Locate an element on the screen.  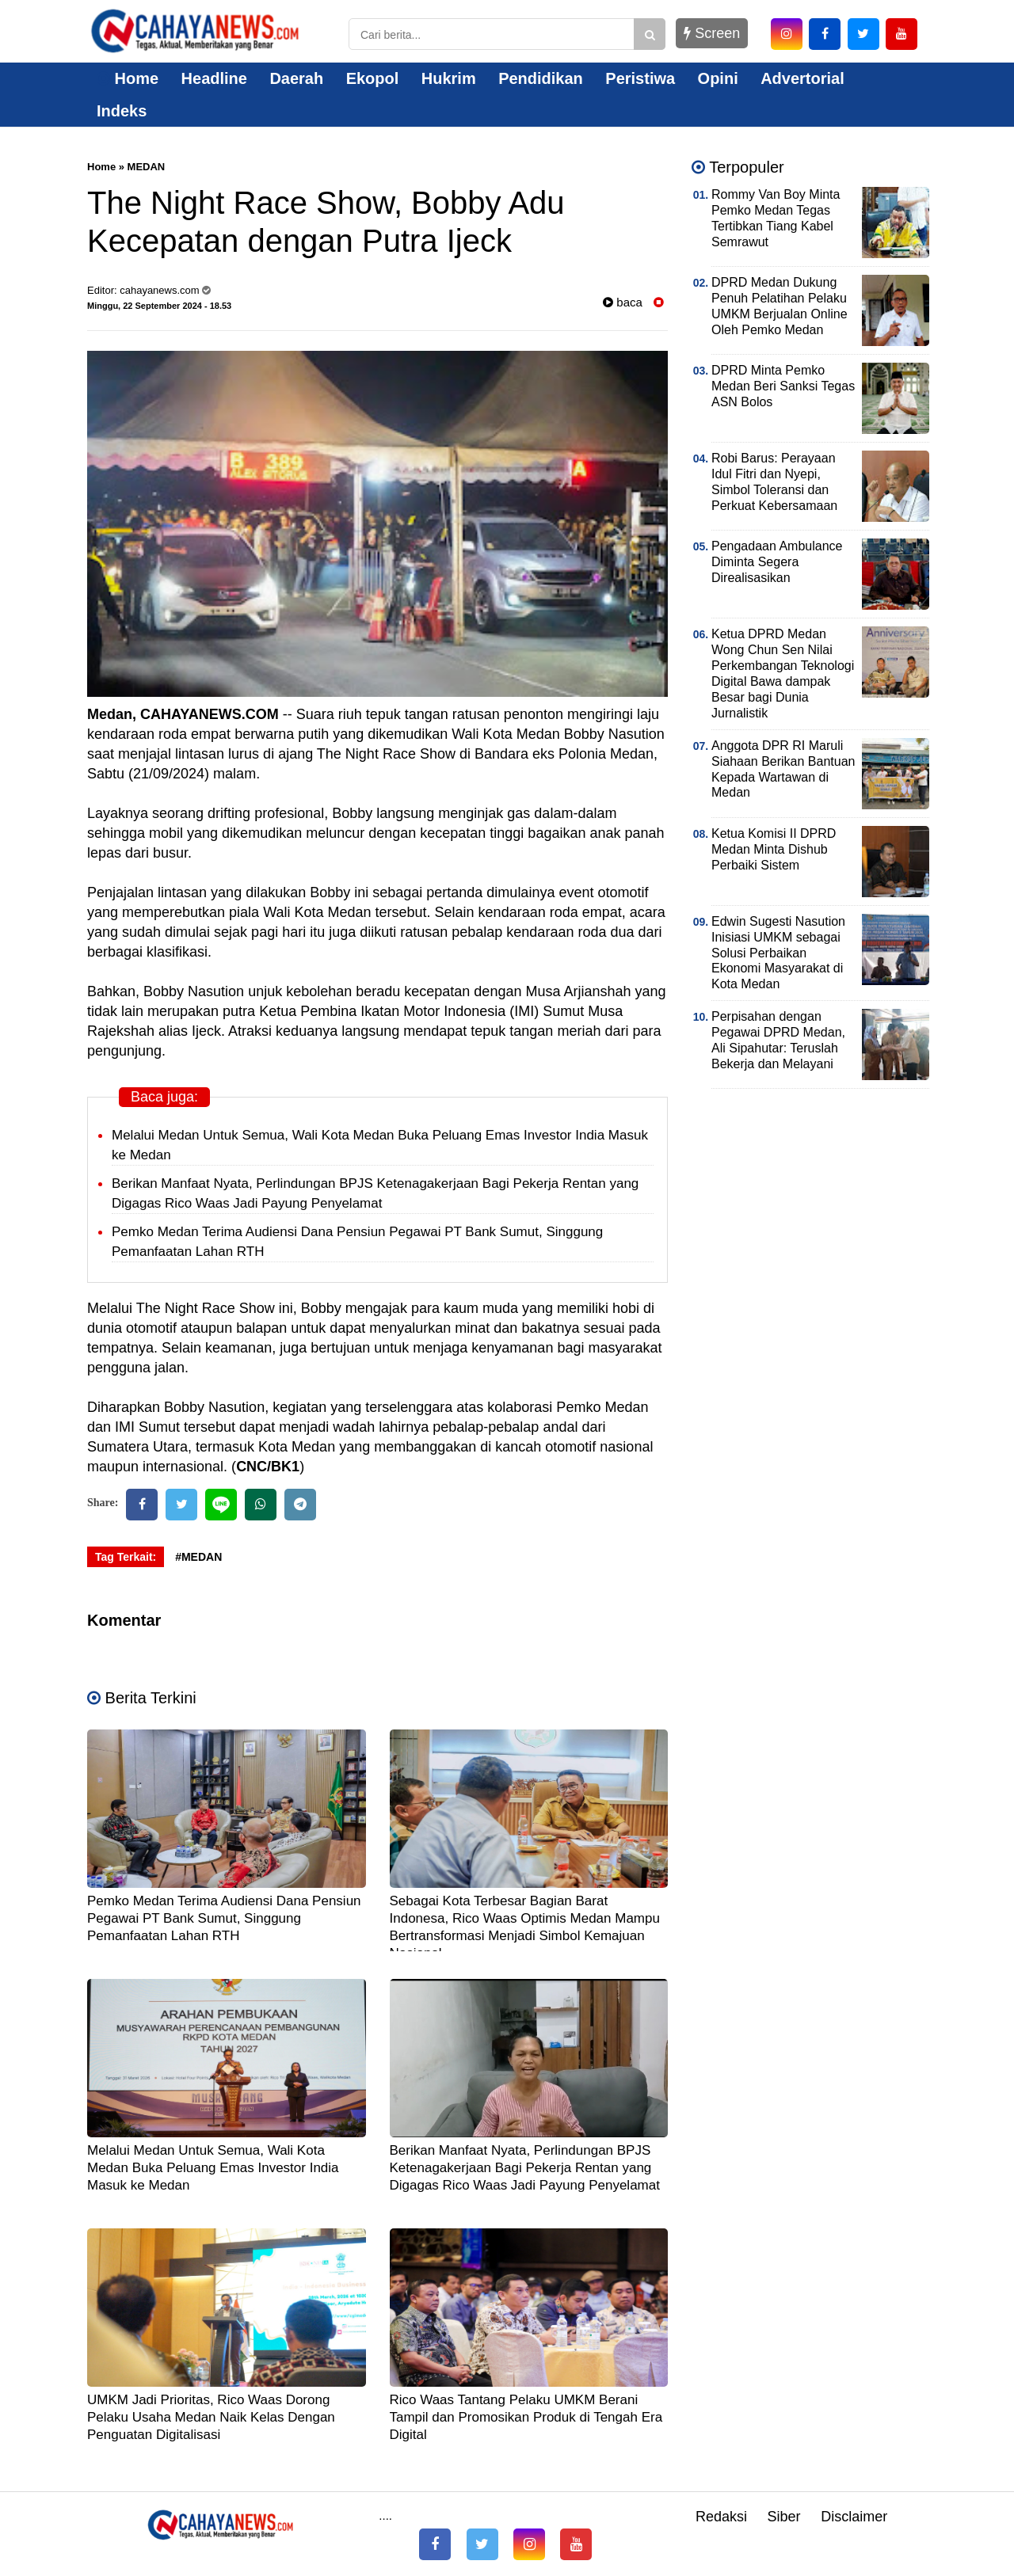
Pemko Medan Terima Audiensi Dana Pensiun Pegawai PT Bank Sumut, Singgung Pemanfaatan Lahan RTH is located at coordinates (224, 1918).